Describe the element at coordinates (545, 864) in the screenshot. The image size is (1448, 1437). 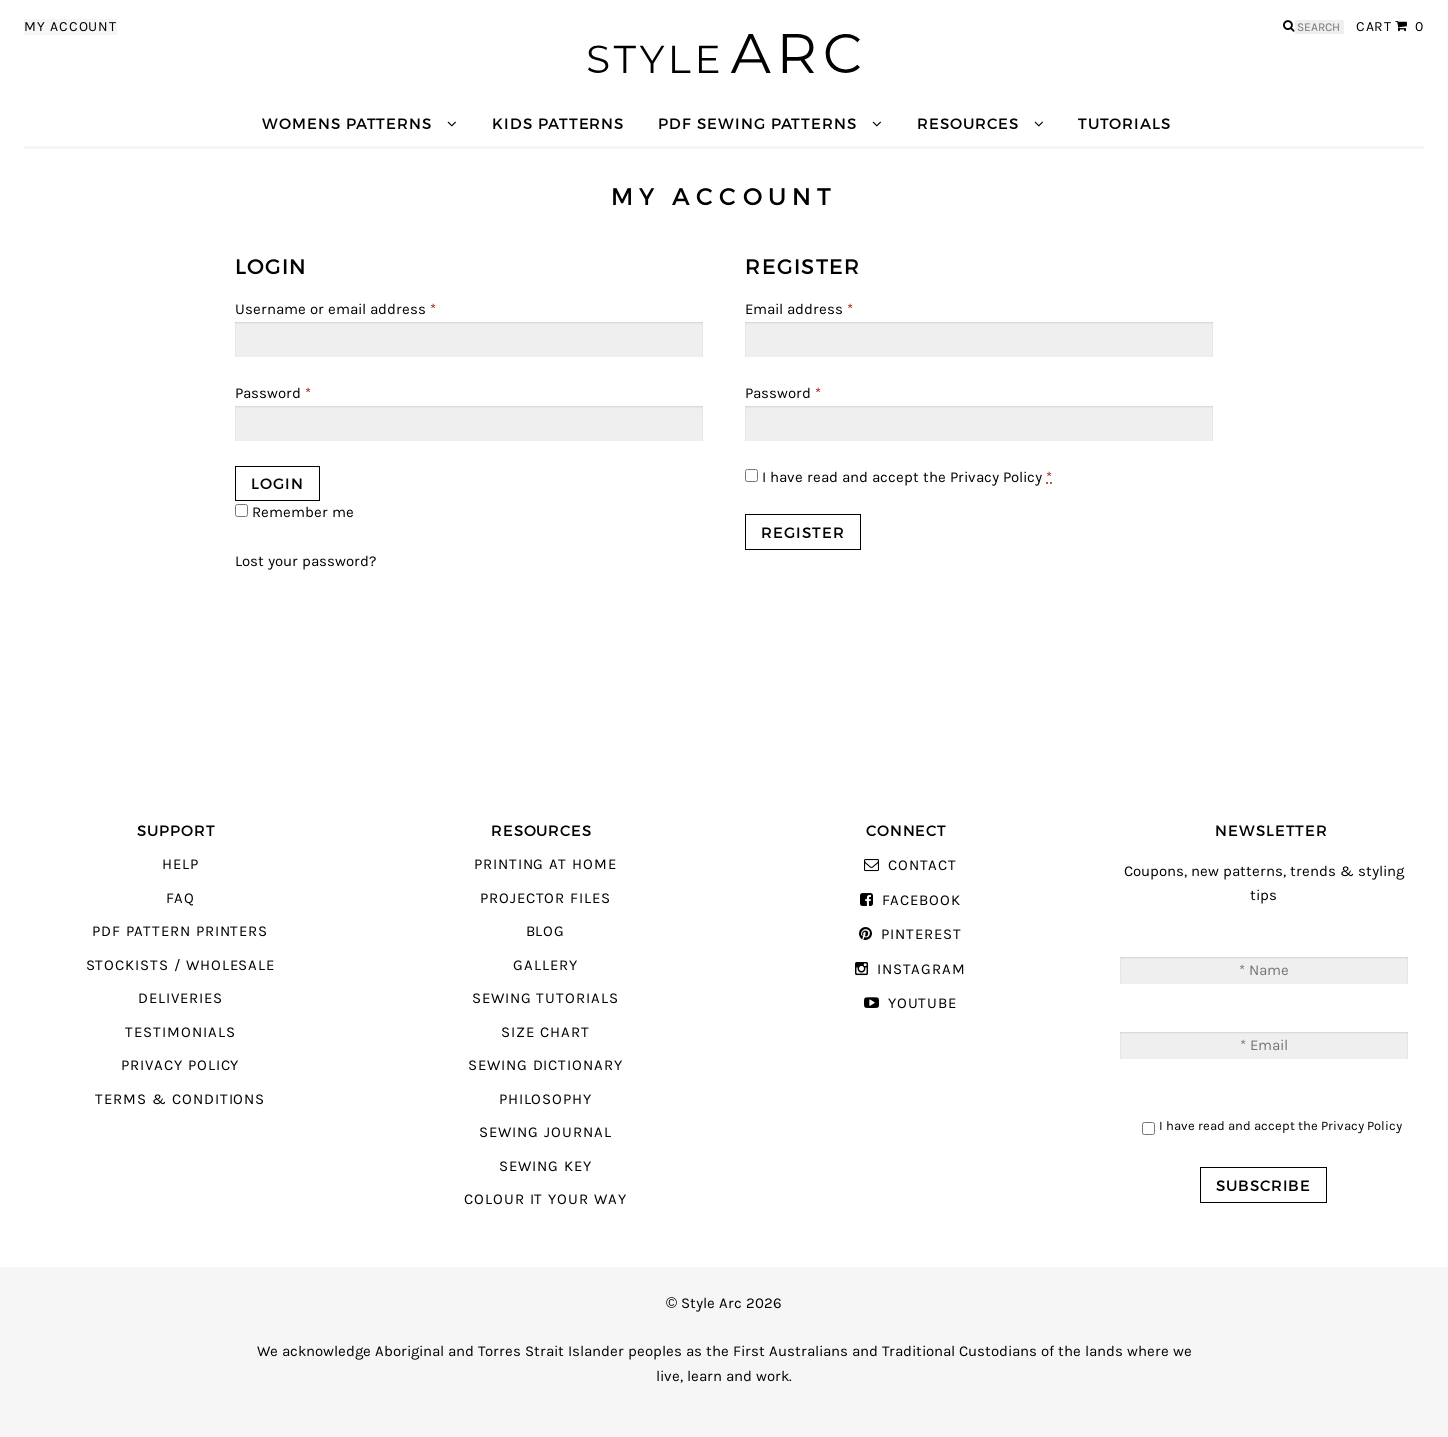
I see `Printing At Home` at that location.